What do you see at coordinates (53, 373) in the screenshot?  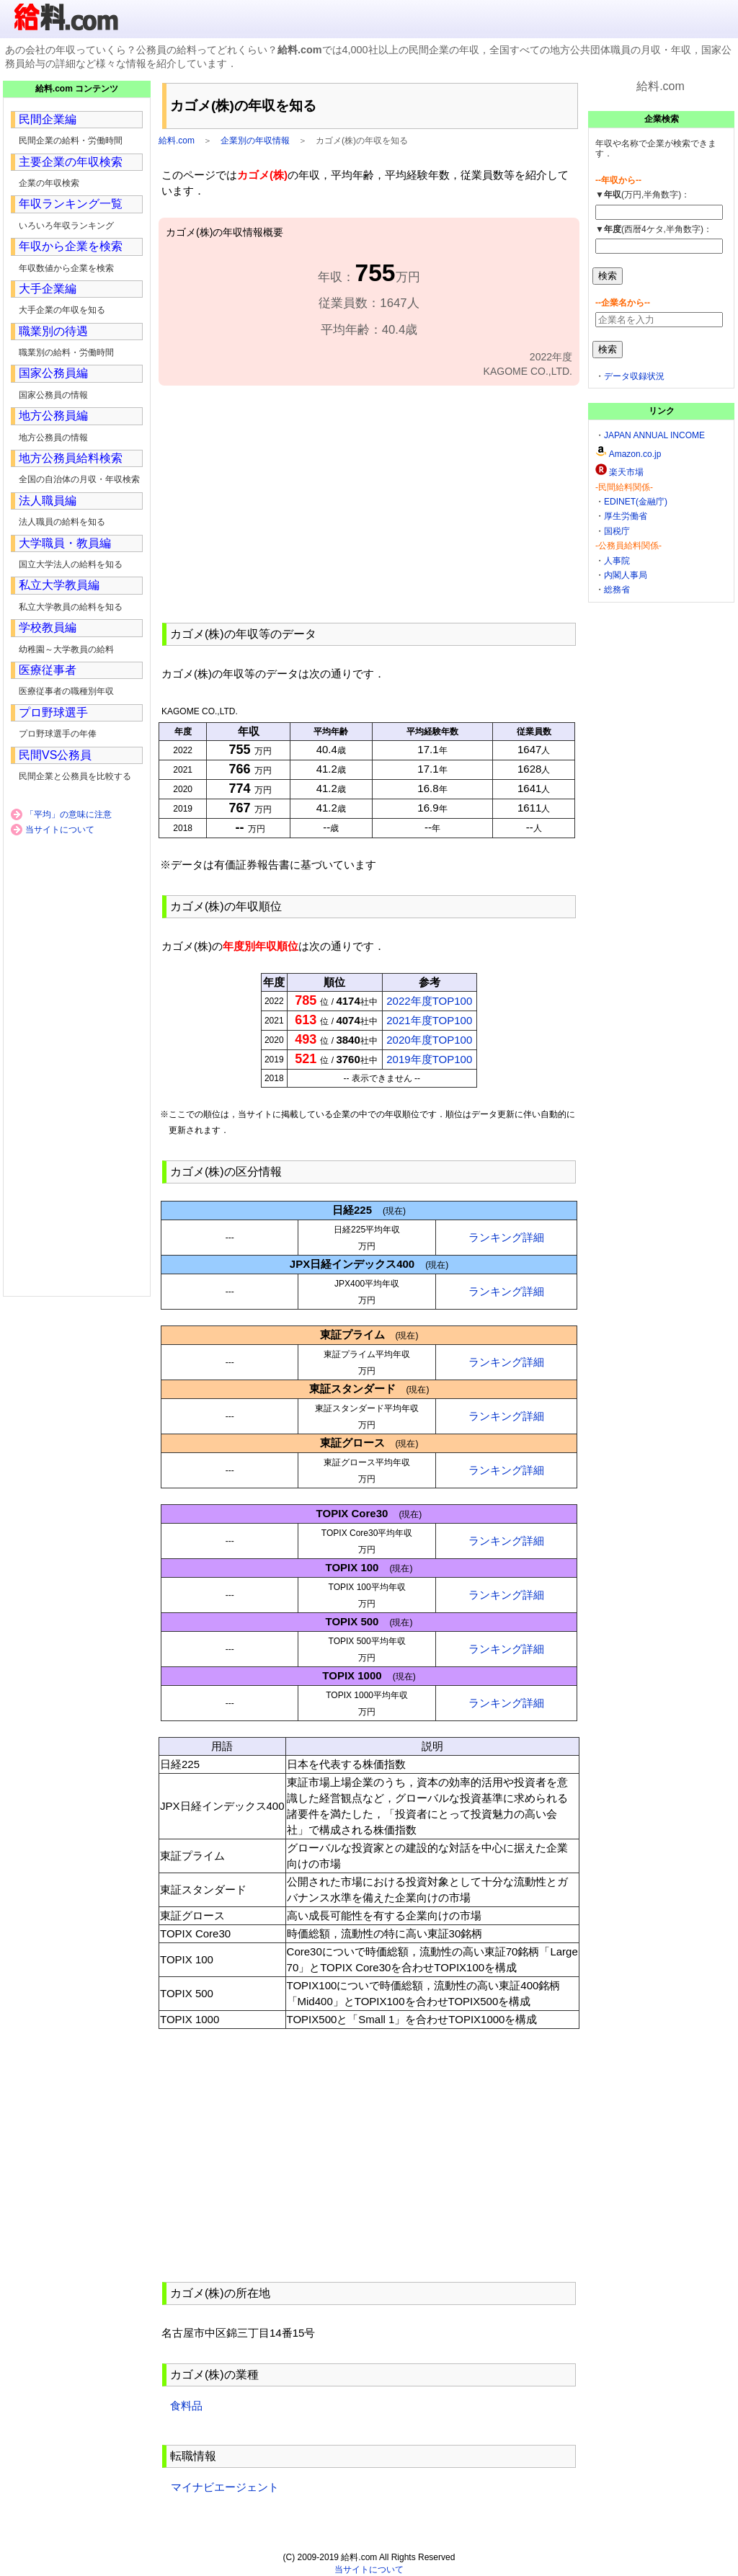 I see `国家公務員編` at bounding box center [53, 373].